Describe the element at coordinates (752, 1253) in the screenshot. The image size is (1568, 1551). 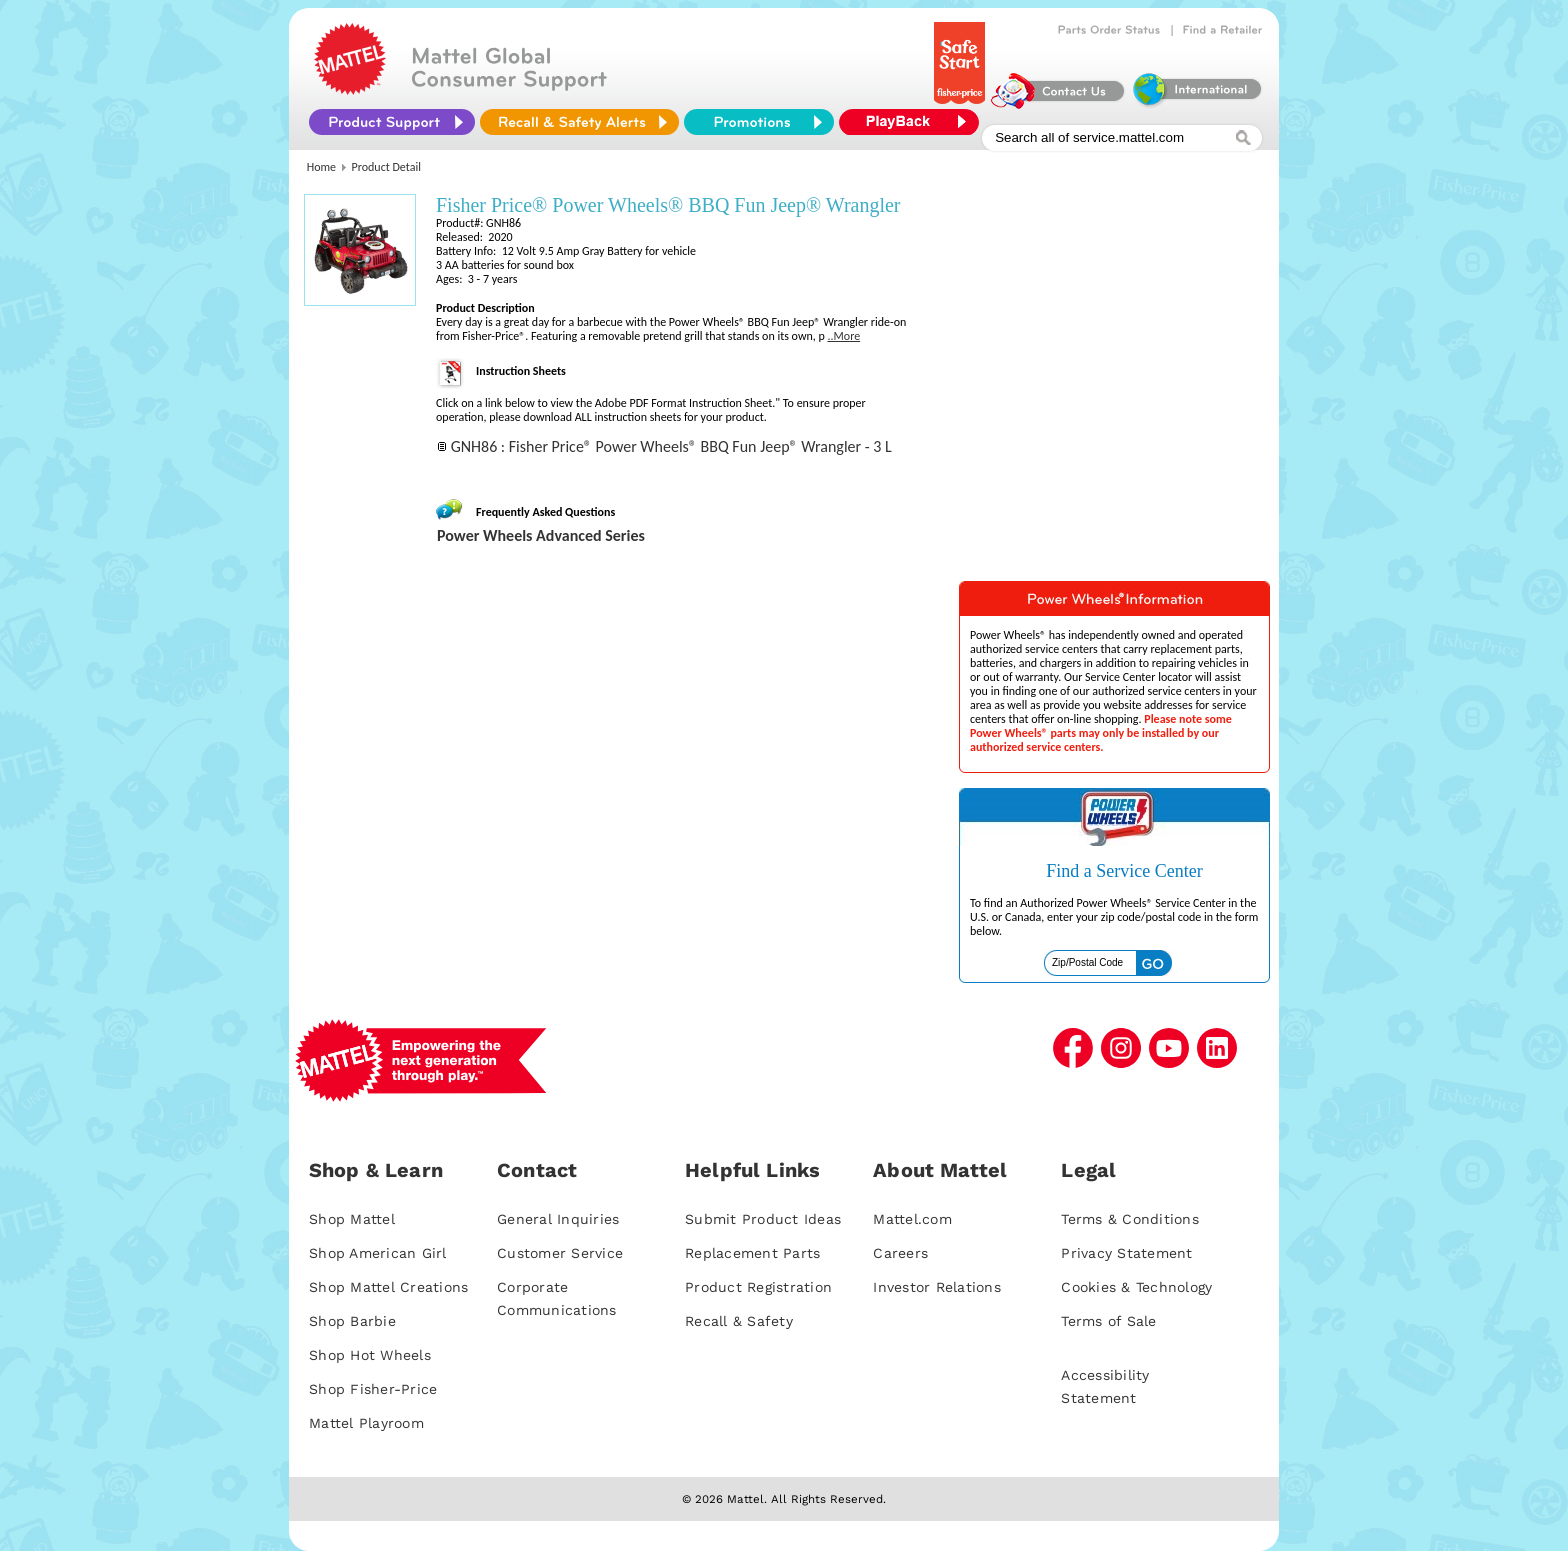
I see `Replacement Parts` at that location.